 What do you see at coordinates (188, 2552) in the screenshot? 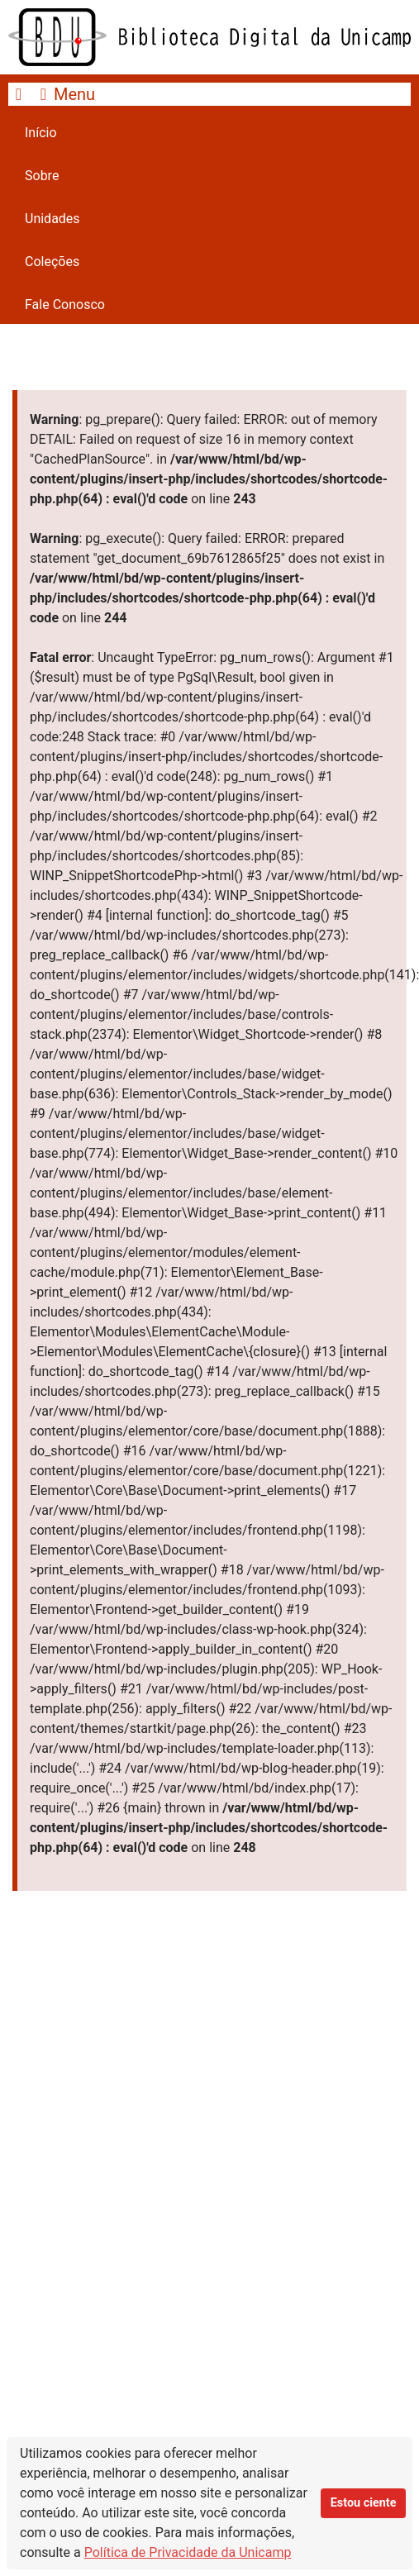
I see `Política de Privacidade da Unicamp` at bounding box center [188, 2552].